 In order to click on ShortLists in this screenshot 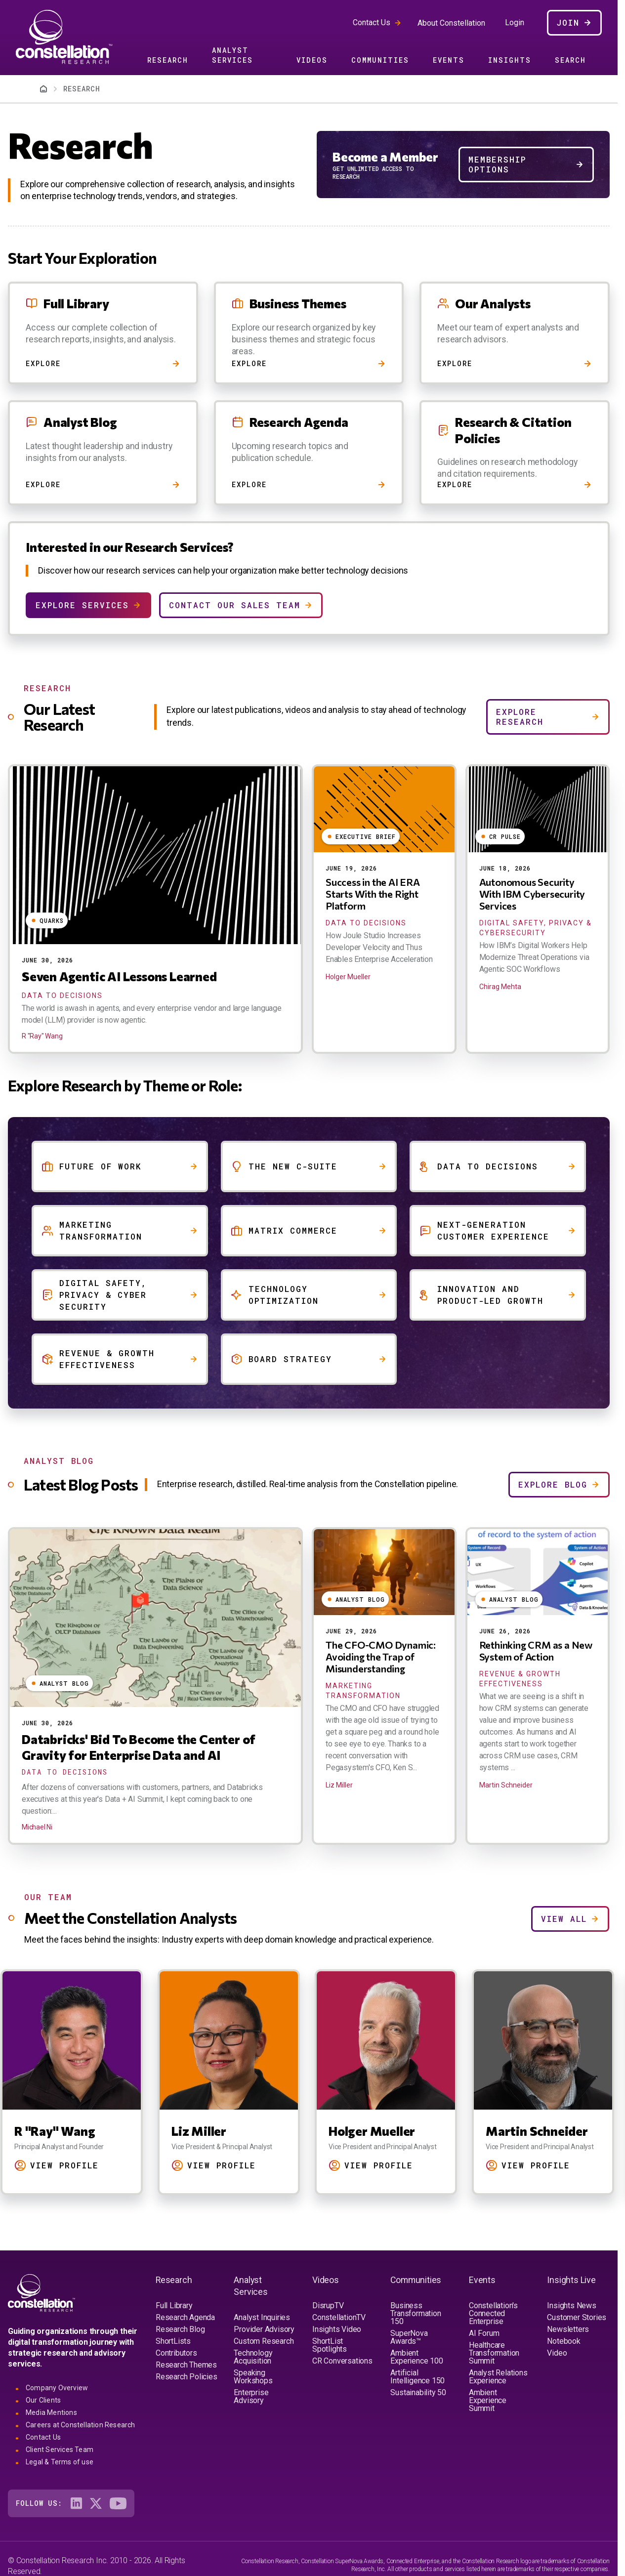, I will do `click(173, 2341)`.